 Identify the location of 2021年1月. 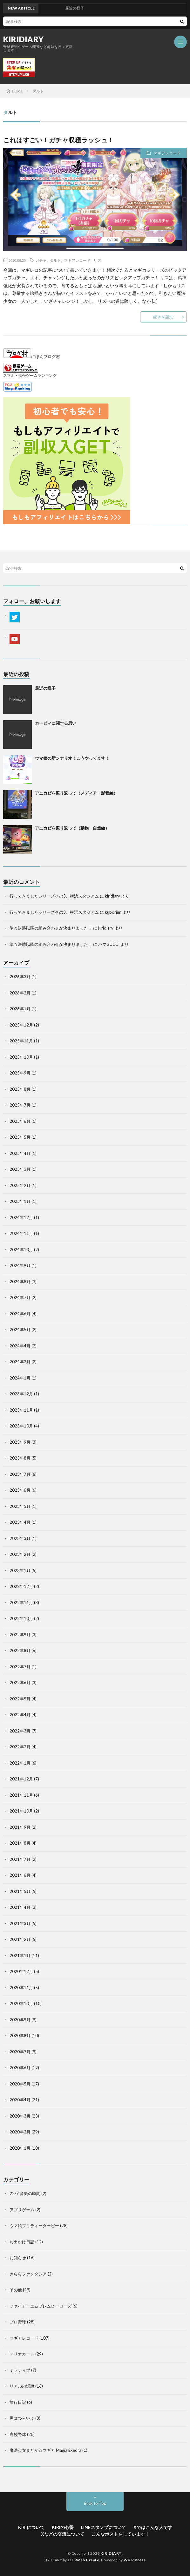
(20, 1955).